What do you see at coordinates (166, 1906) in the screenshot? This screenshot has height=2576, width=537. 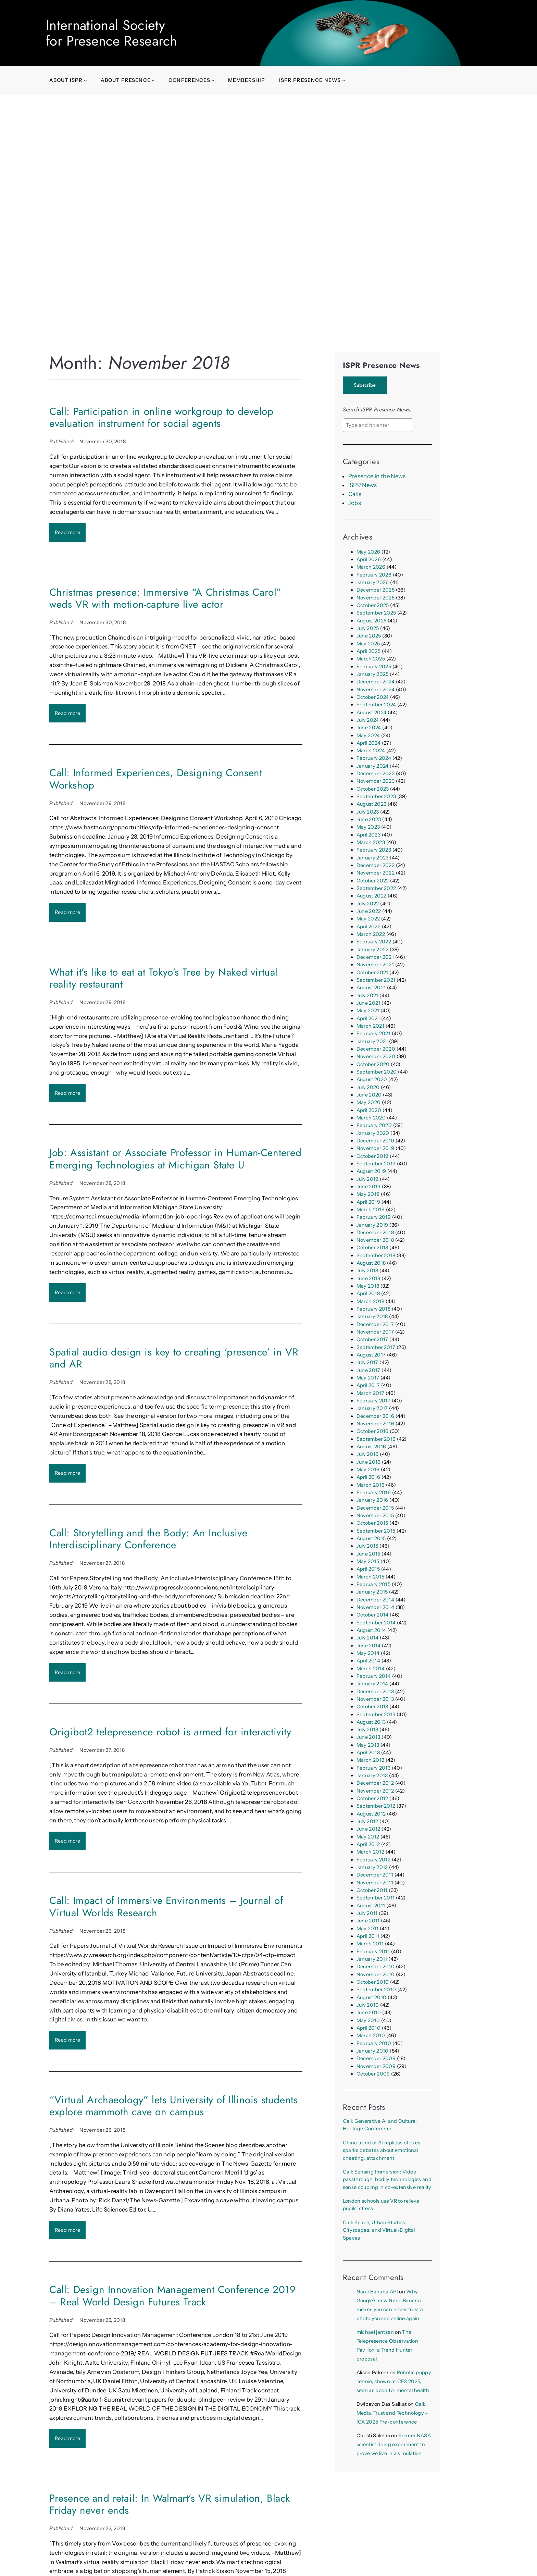 I see `Call: Impact of Immersive Environments – Journal of Virtual Worlds Research` at bounding box center [166, 1906].